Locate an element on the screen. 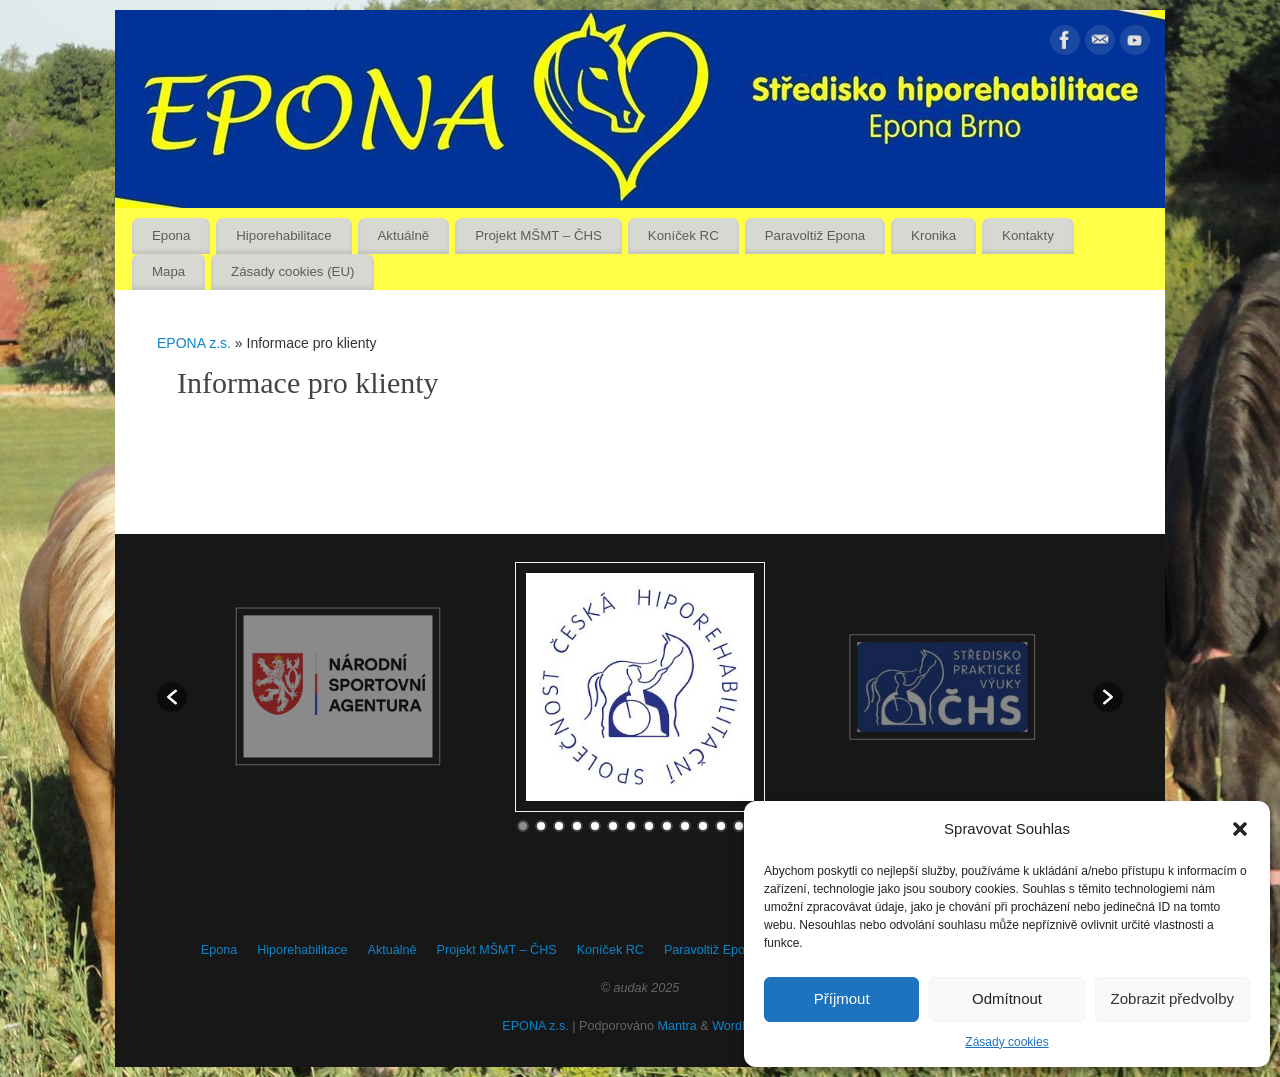  Koníček RC is located at coordinates (683, 235).